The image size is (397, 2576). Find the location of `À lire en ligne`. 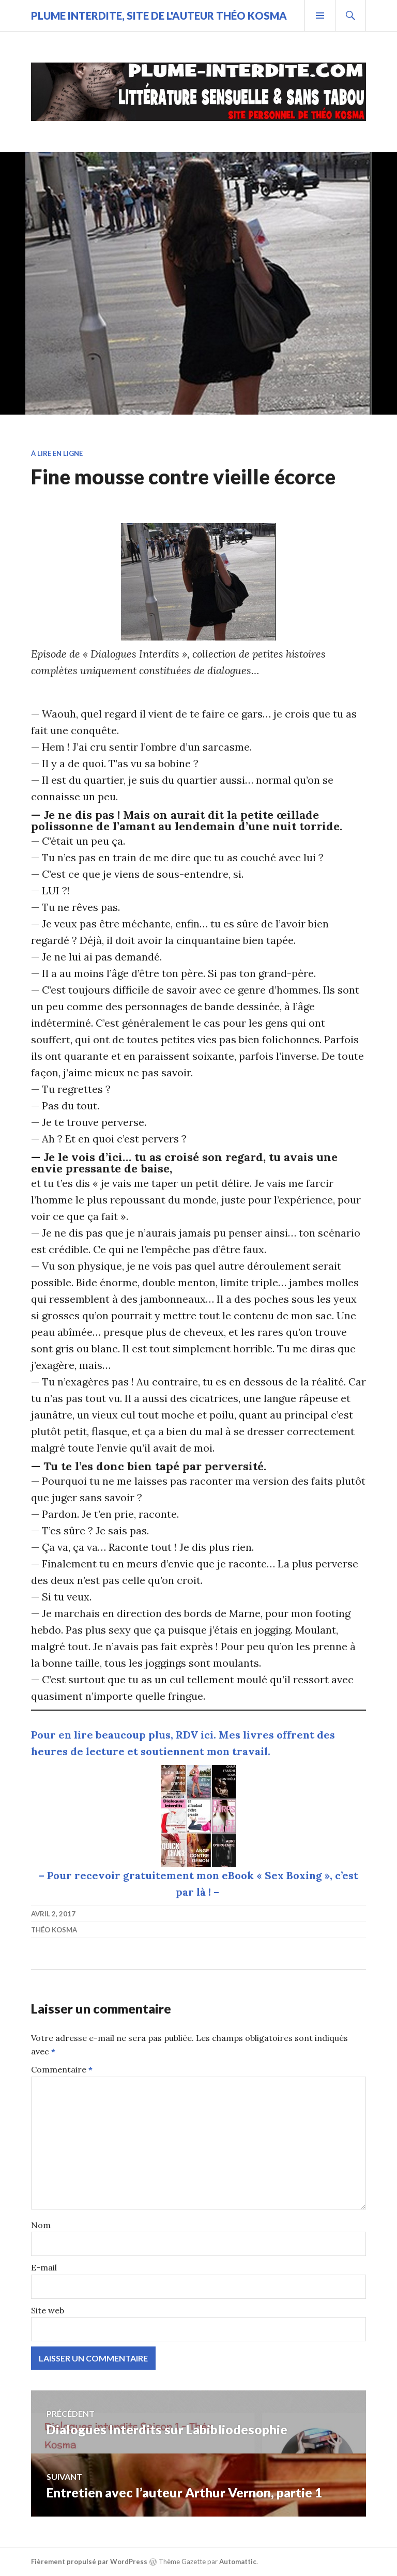

À lire en ligne is located at coordinates (57, 453).